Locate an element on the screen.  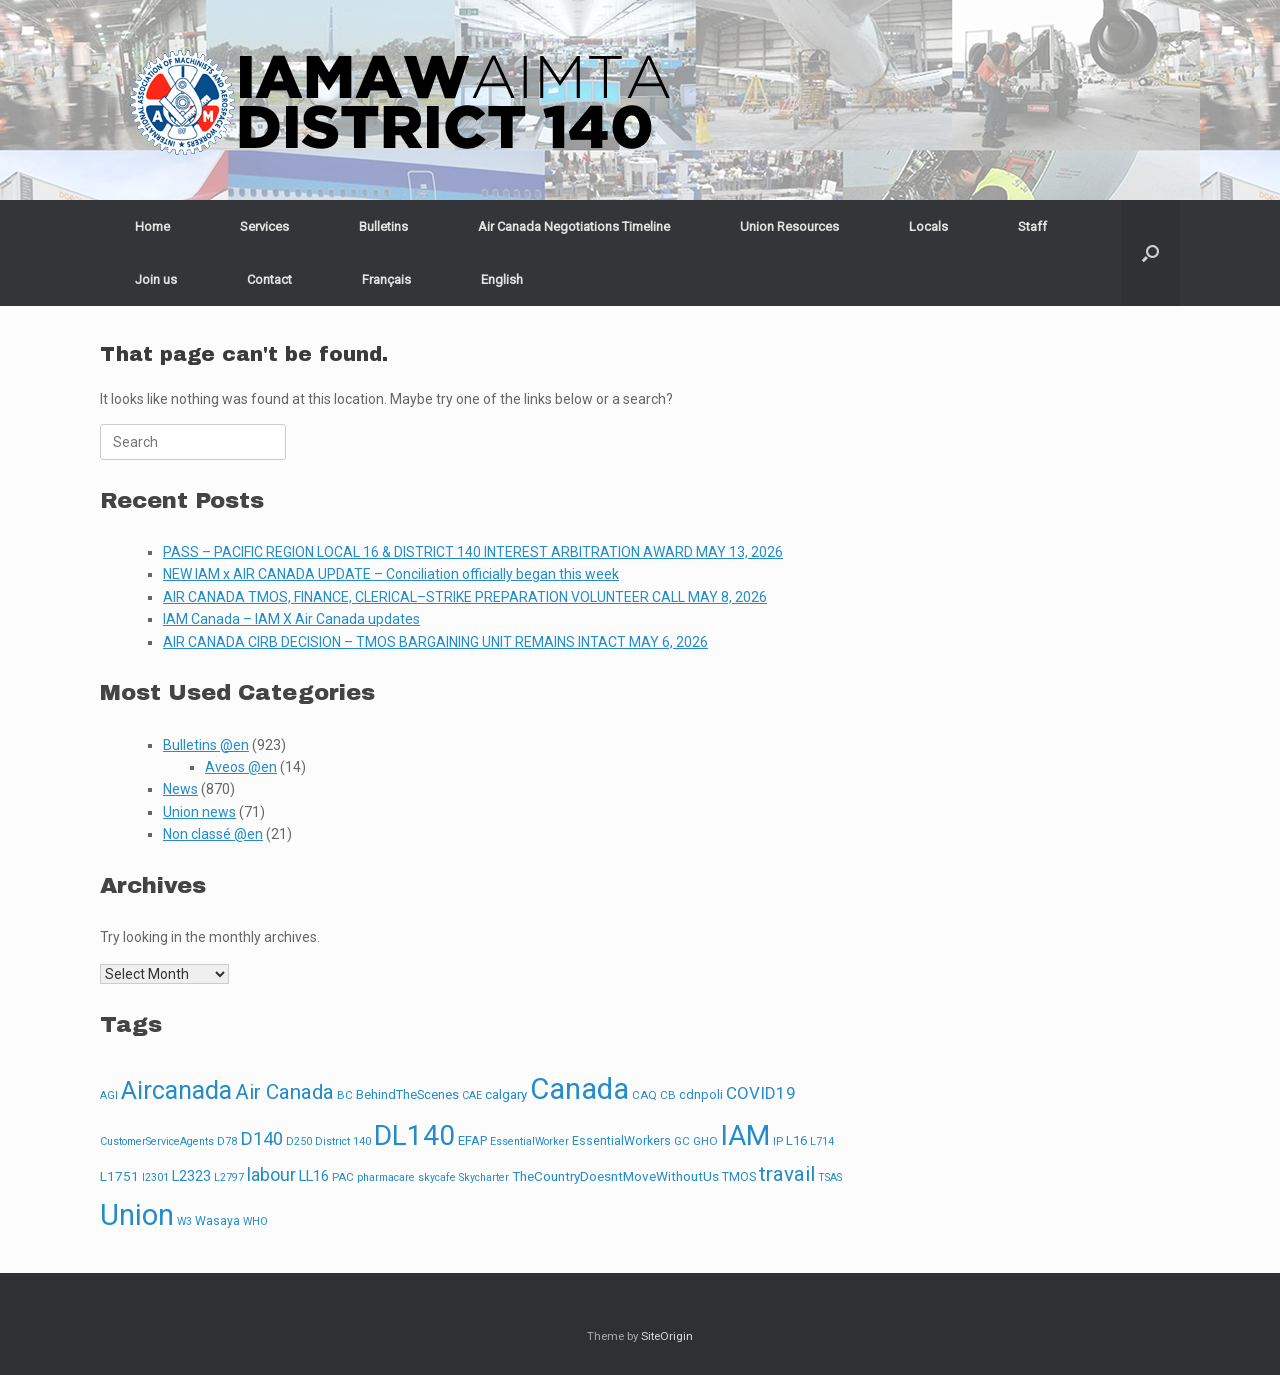
D250 [D250 (2 items)] is located at coordinates (299, 1141).